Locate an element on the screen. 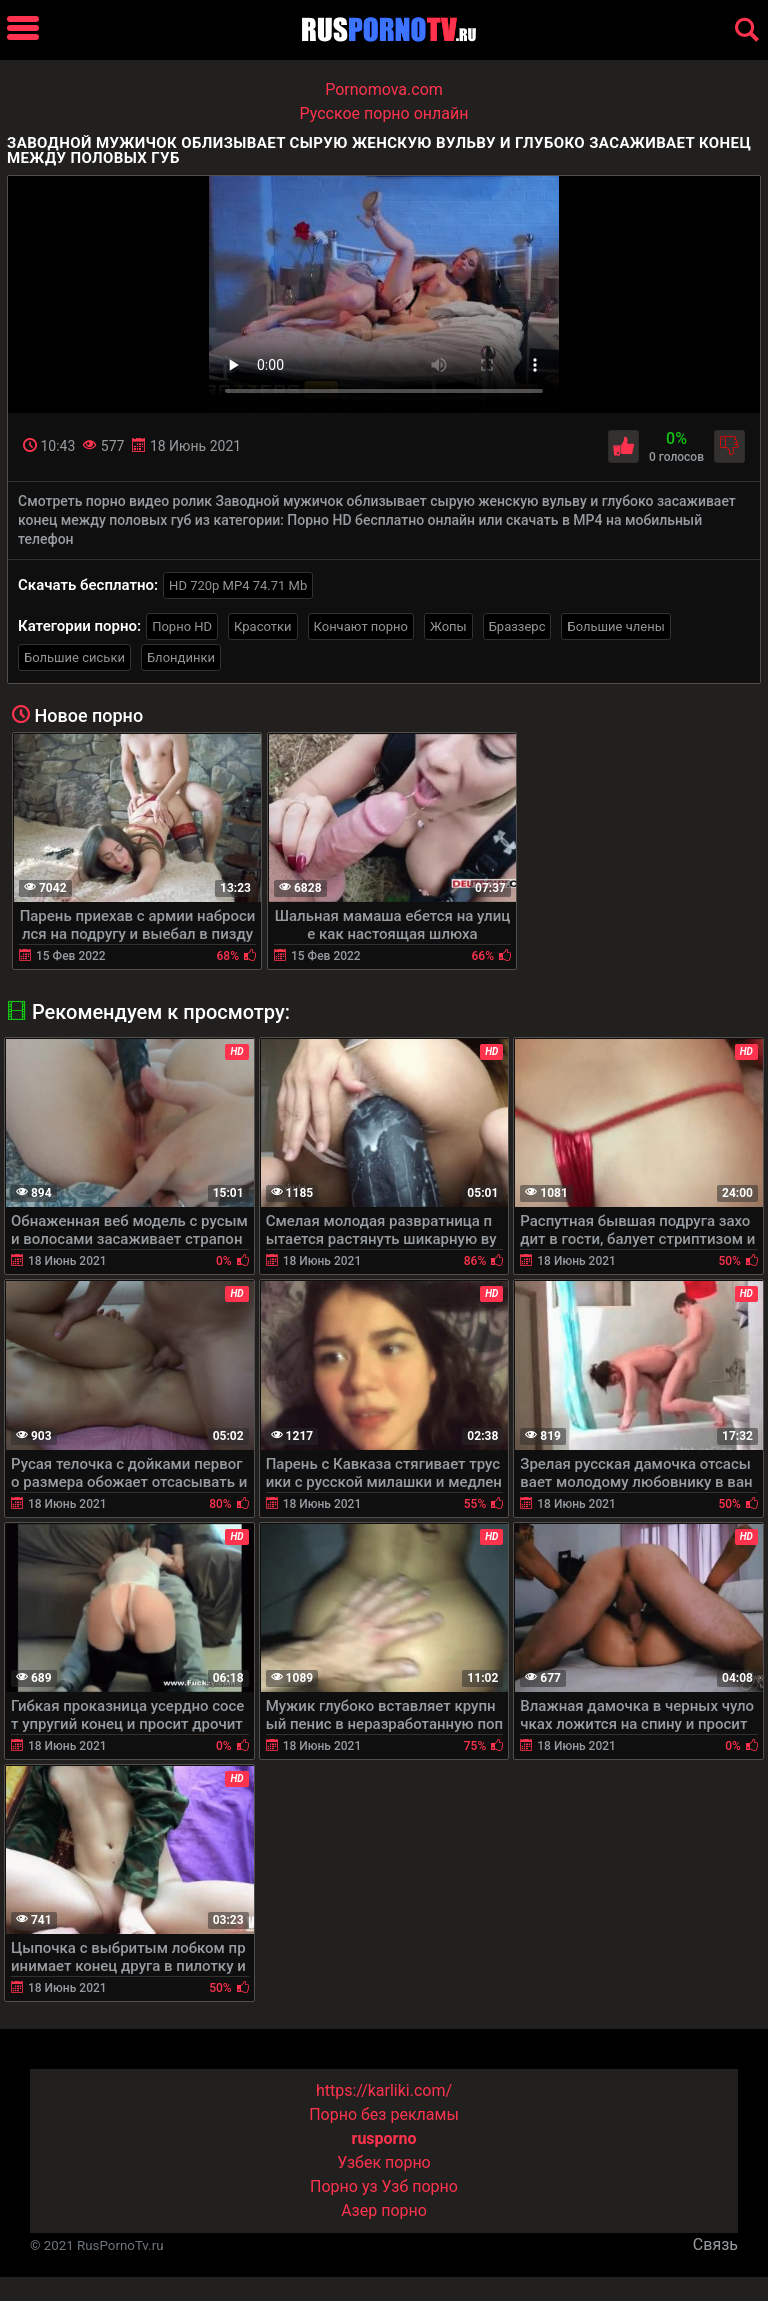 This screenshot has height=2301, width=768. Блондинки is located at coordinates (181, 657).